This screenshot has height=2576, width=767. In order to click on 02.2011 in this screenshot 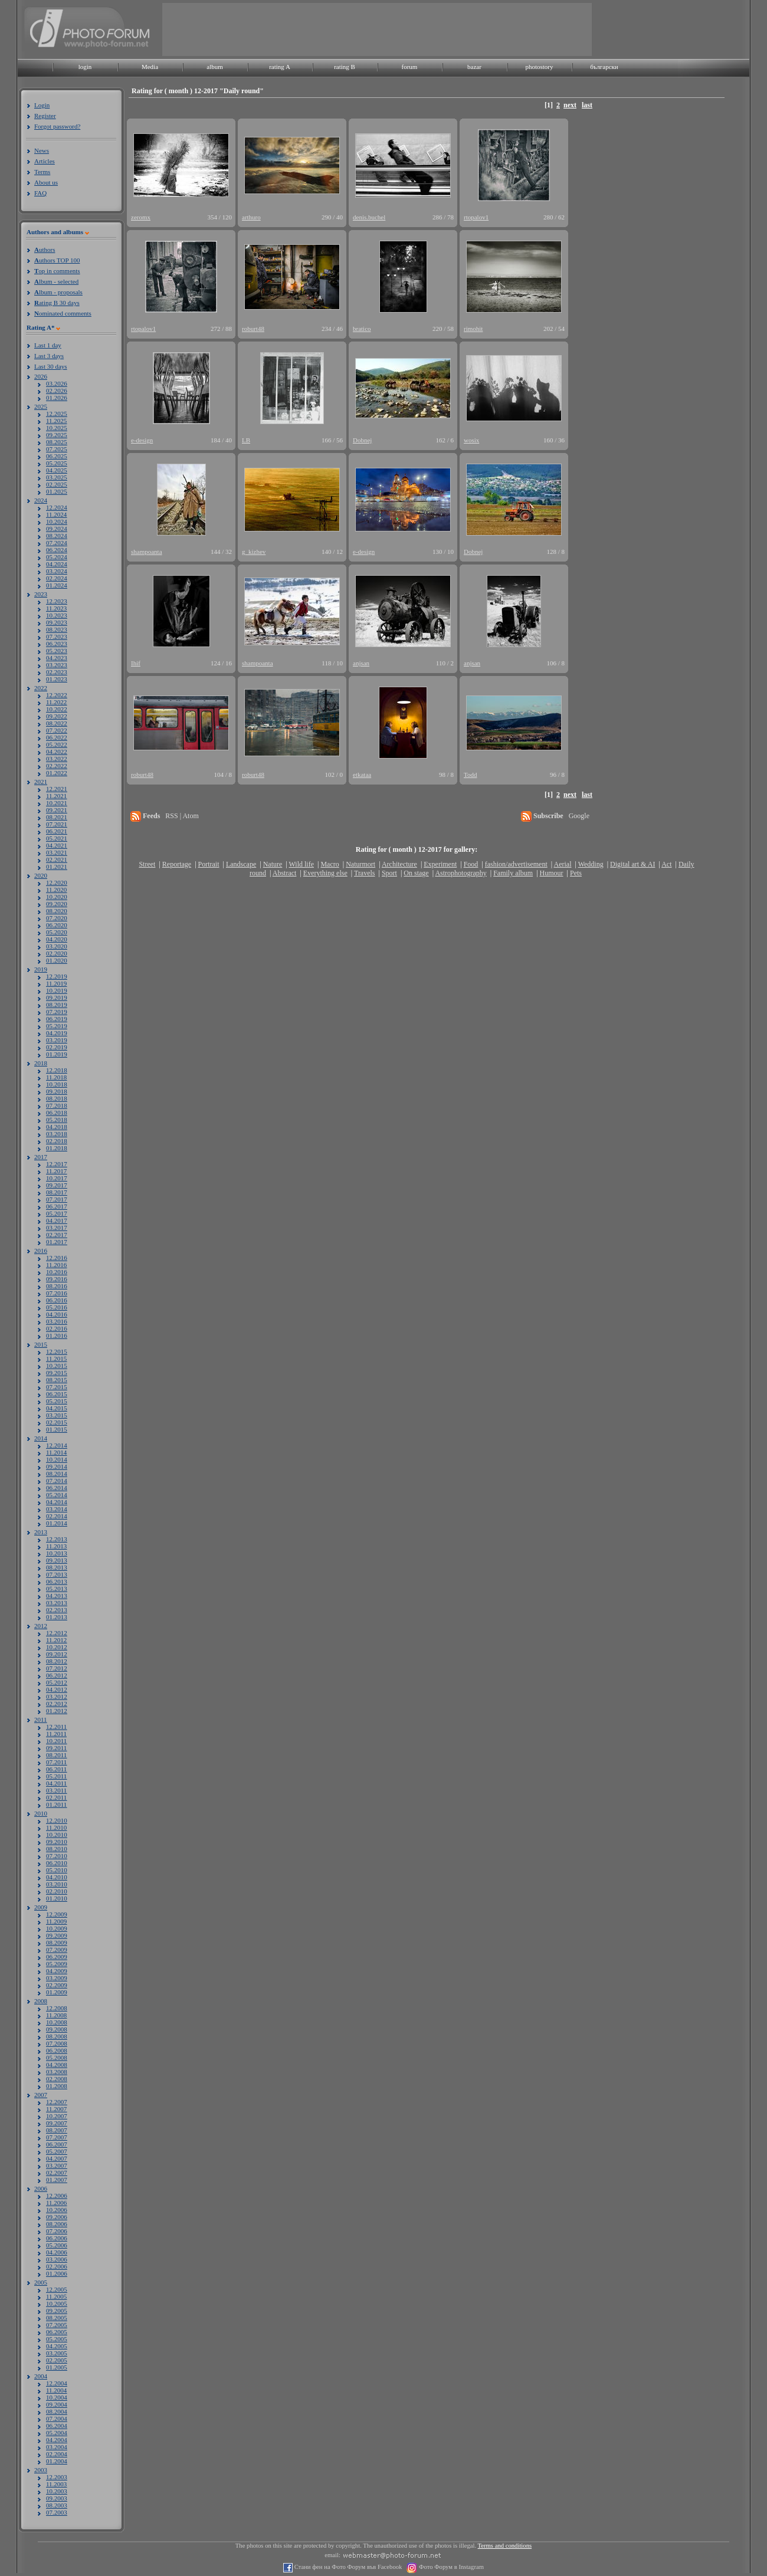, I will do `click(56, 1797)`.